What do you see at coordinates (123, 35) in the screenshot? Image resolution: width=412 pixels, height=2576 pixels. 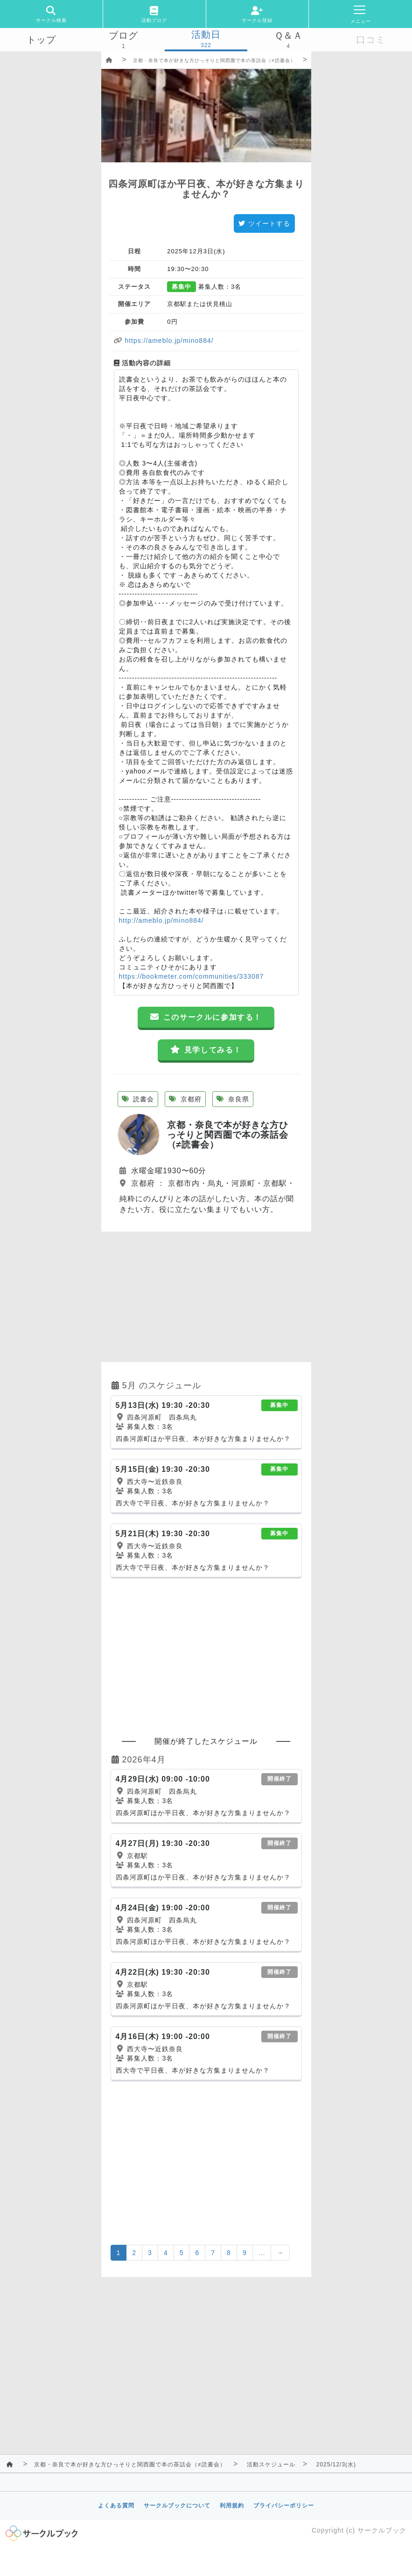 I see `ブログ` at bounding box center [123, 35].